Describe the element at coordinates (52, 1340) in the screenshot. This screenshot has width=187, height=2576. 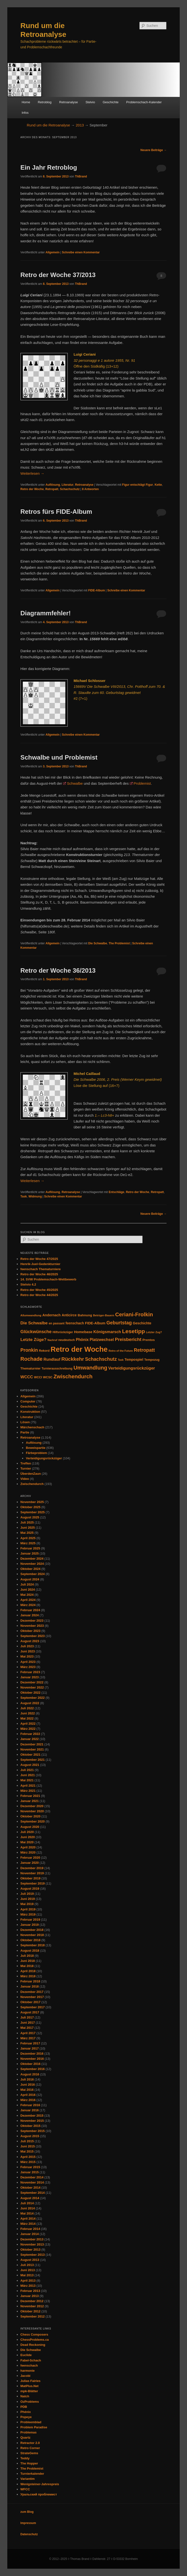
I see `Nachruf [Nachruf (23 Einträge)]` at that location.